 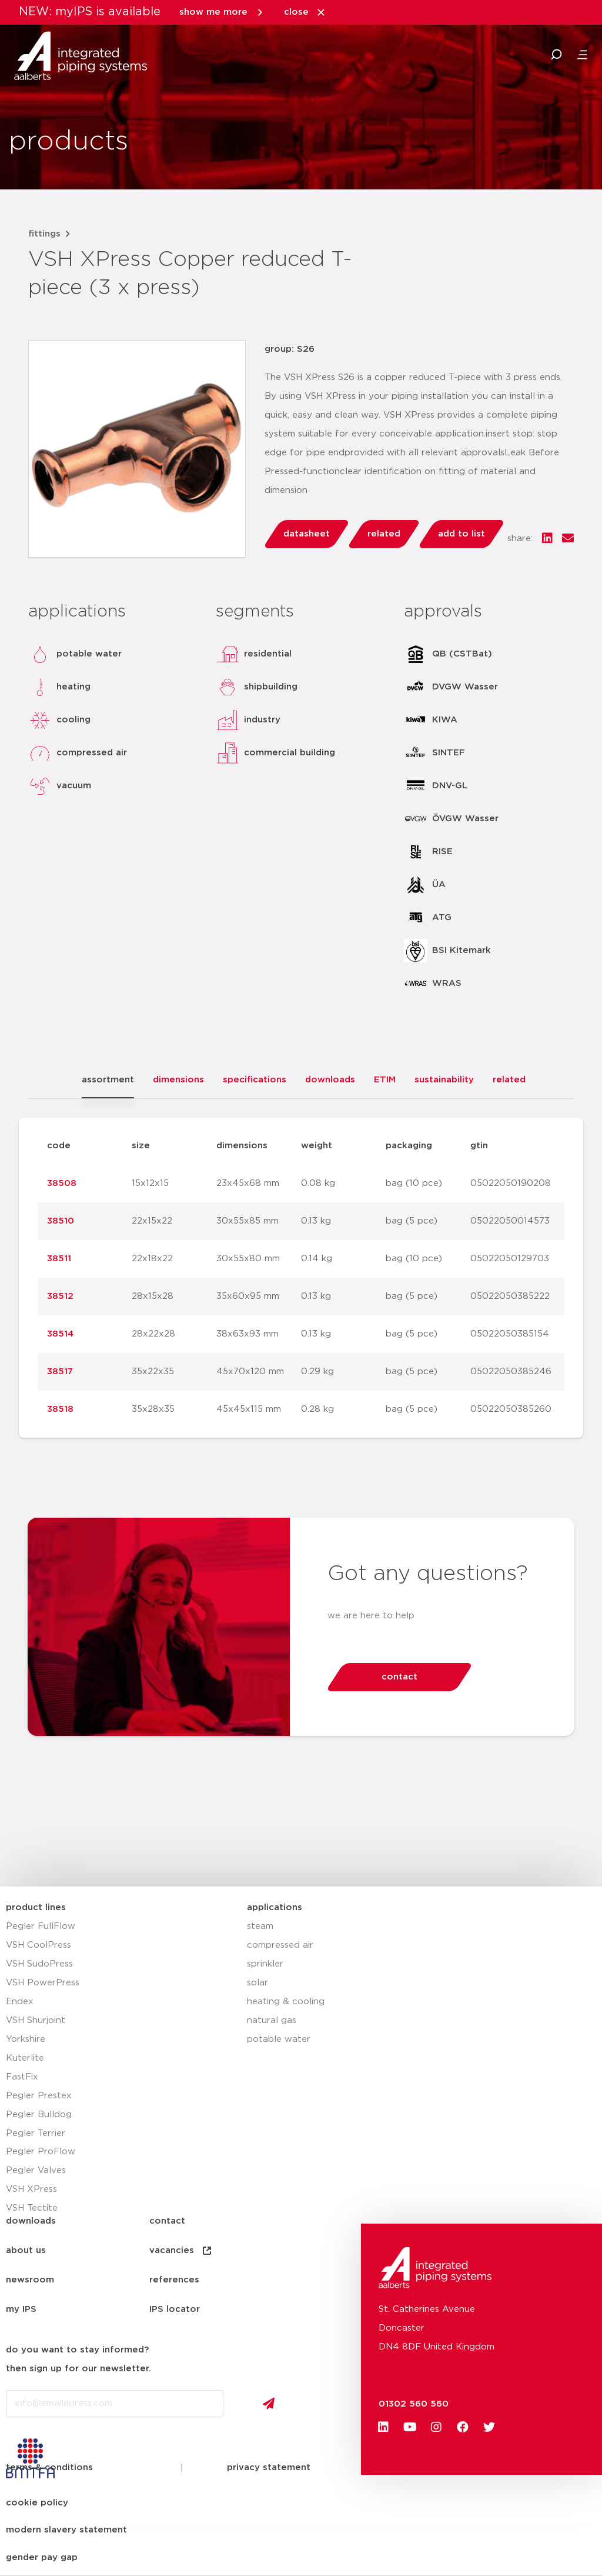 I want to click on compressed air, so click(x=280, y=1945).